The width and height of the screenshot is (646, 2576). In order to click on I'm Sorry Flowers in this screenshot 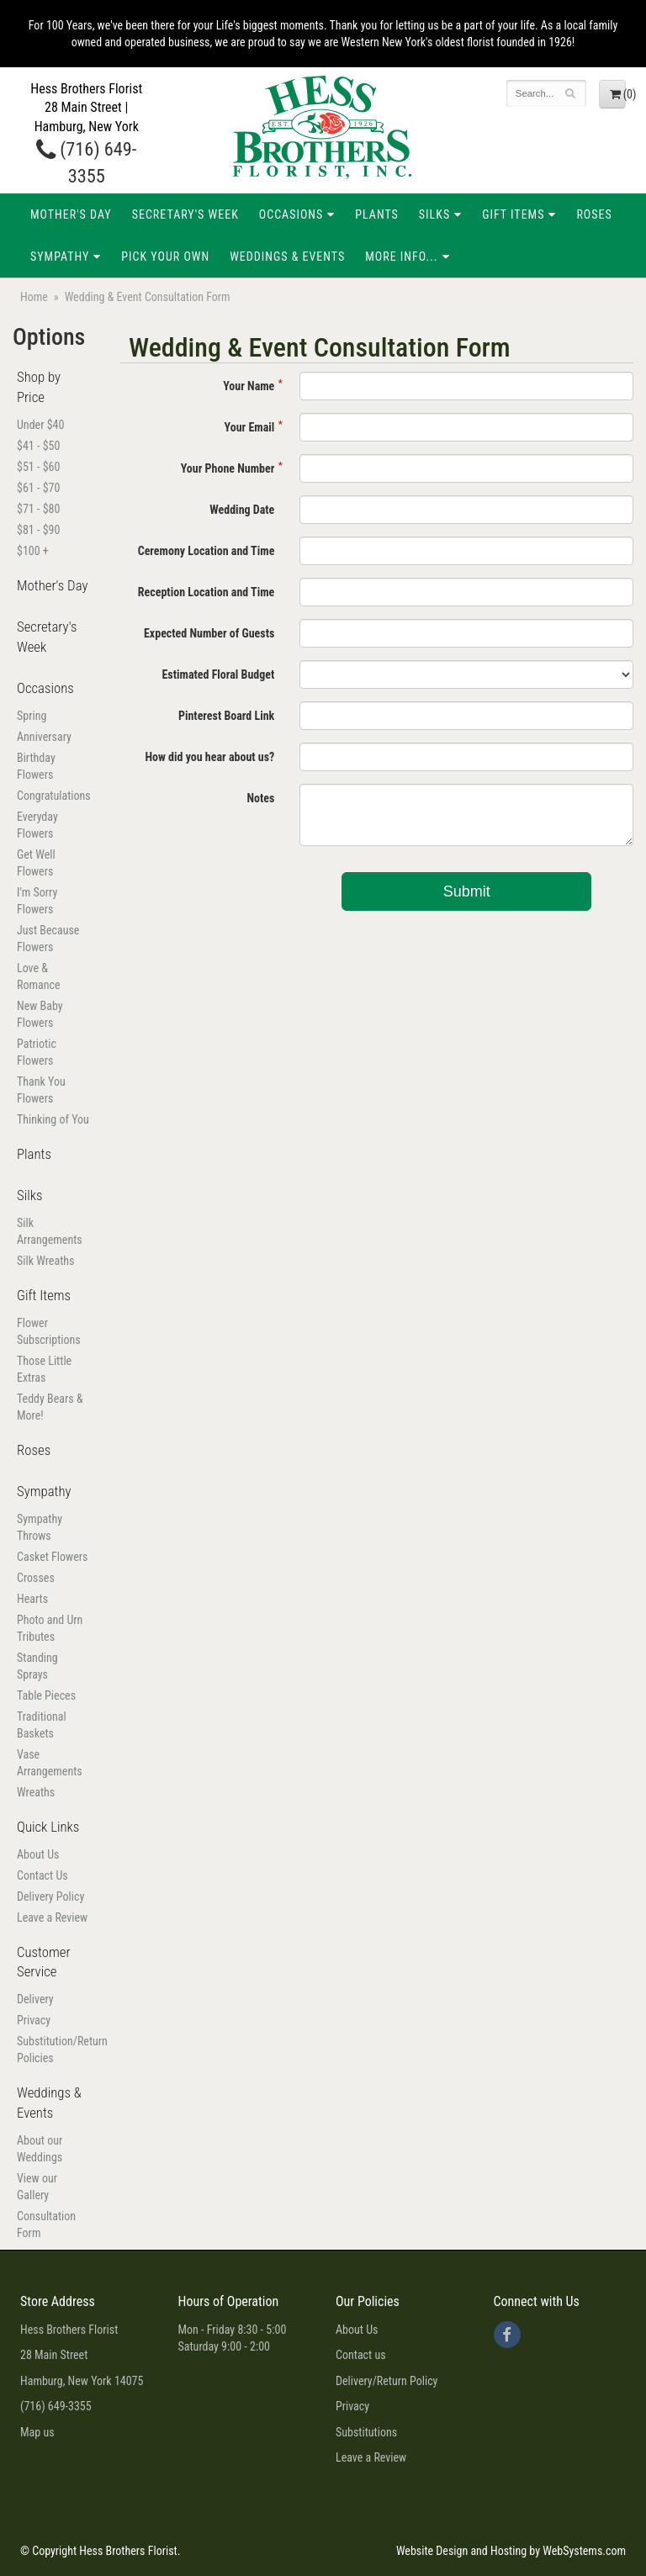, I will do `click(37, 901)`.